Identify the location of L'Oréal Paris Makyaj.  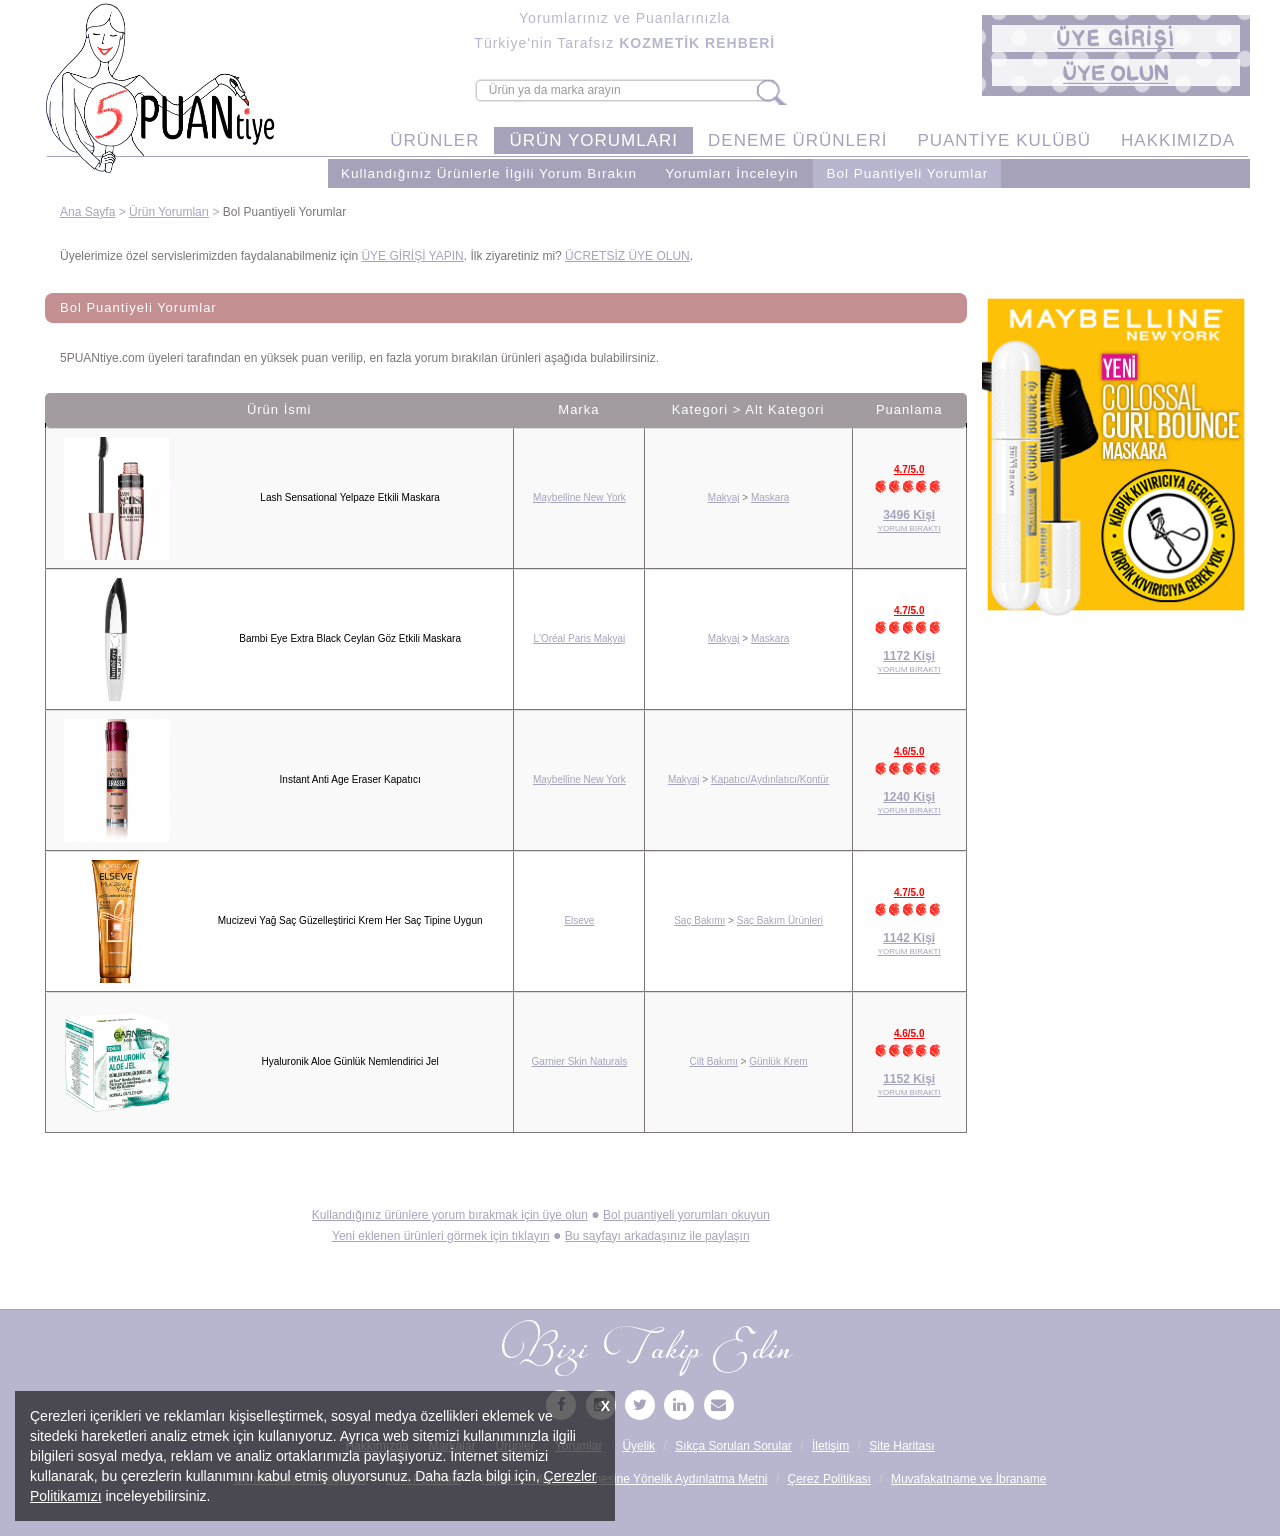
(579, 638).